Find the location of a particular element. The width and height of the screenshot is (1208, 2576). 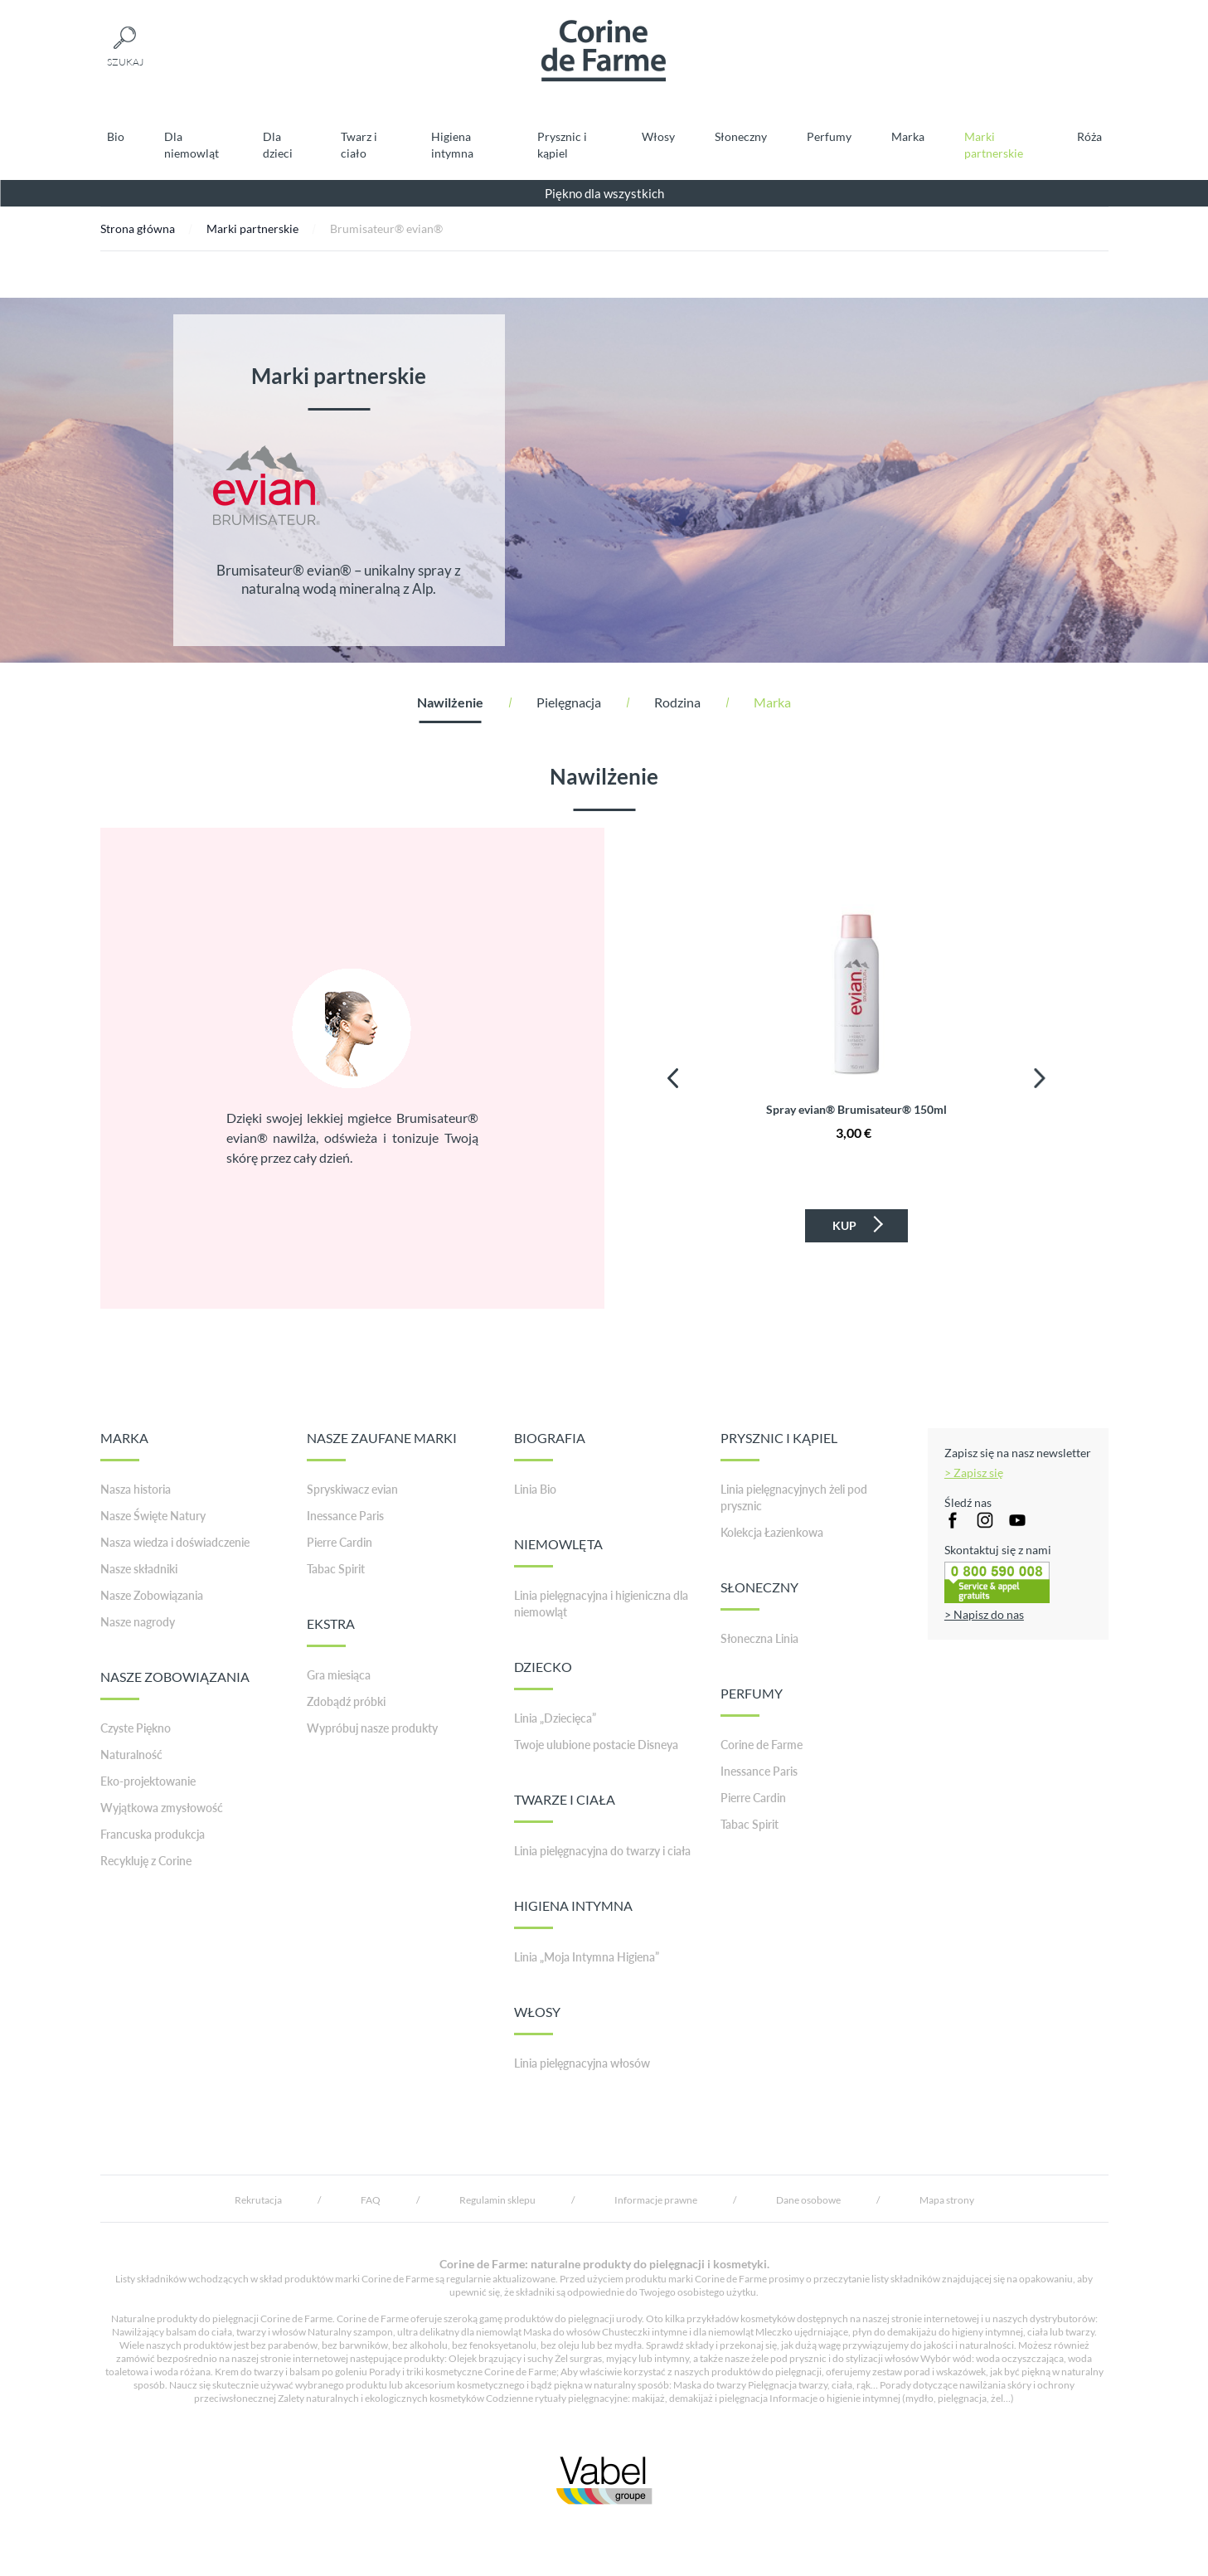

Słoneczna Linia is located at coordinates (759, 1638).